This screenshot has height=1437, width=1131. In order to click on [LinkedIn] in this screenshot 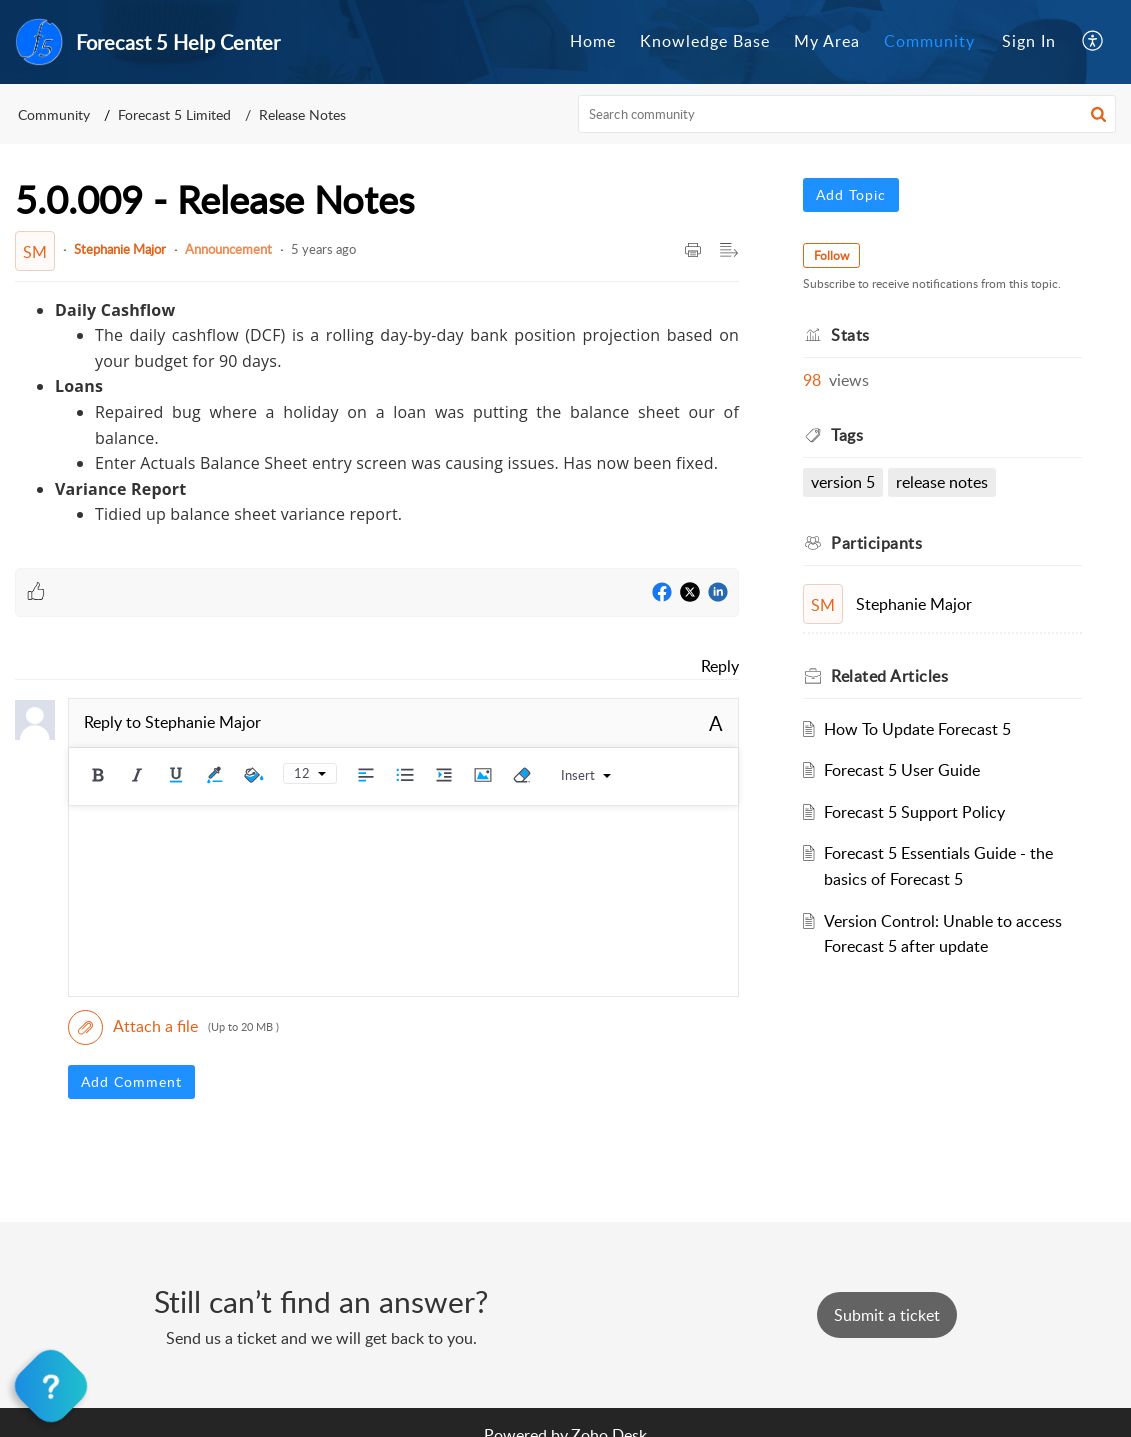, I will do `click(718, 593)`.